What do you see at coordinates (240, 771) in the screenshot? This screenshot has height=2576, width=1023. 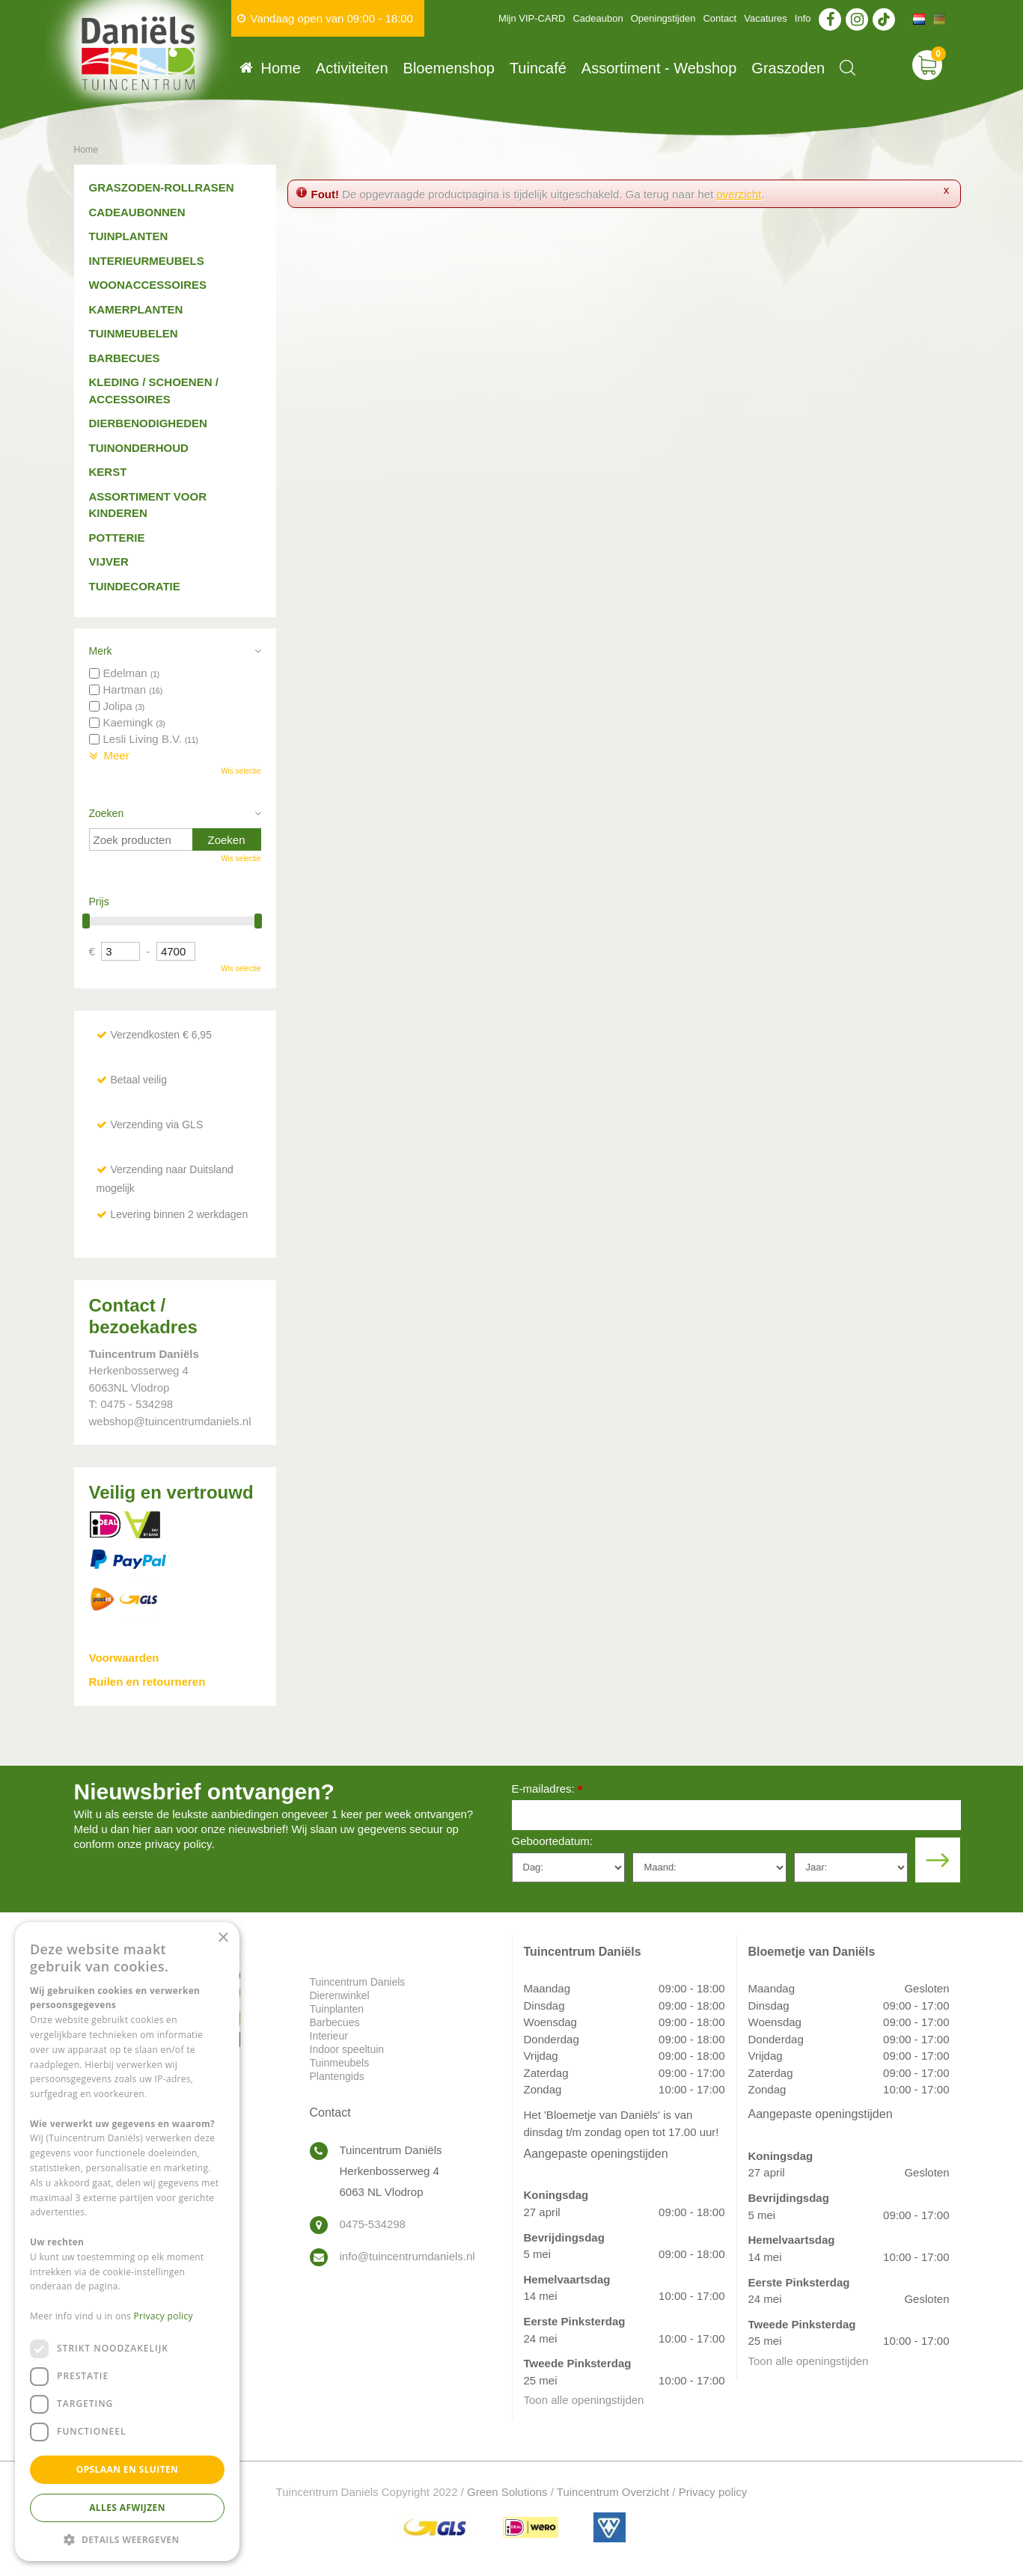 I see `Wis selectie` at bounding box center [240, 771].